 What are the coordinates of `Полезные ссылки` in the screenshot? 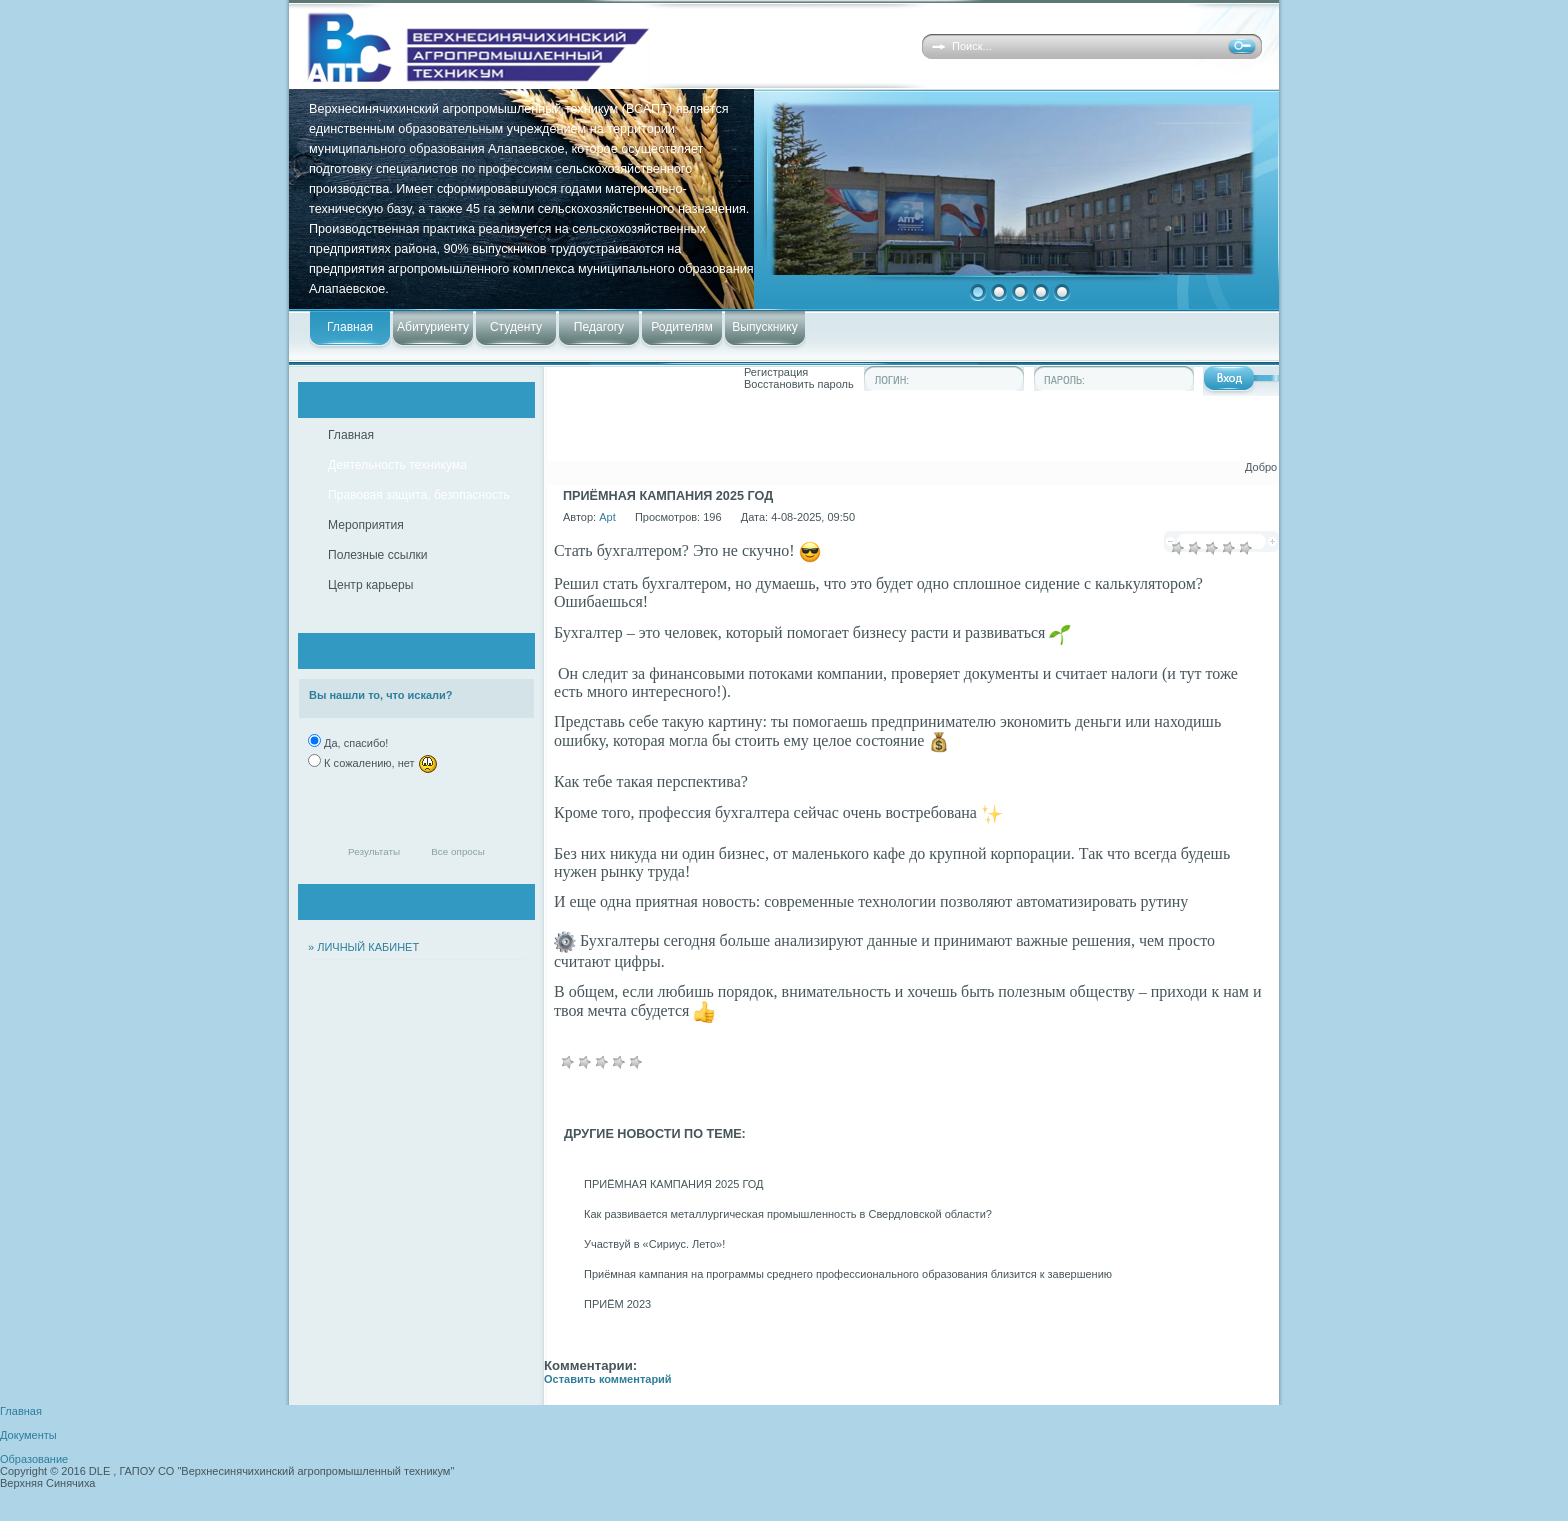 It's located at (378, 555).